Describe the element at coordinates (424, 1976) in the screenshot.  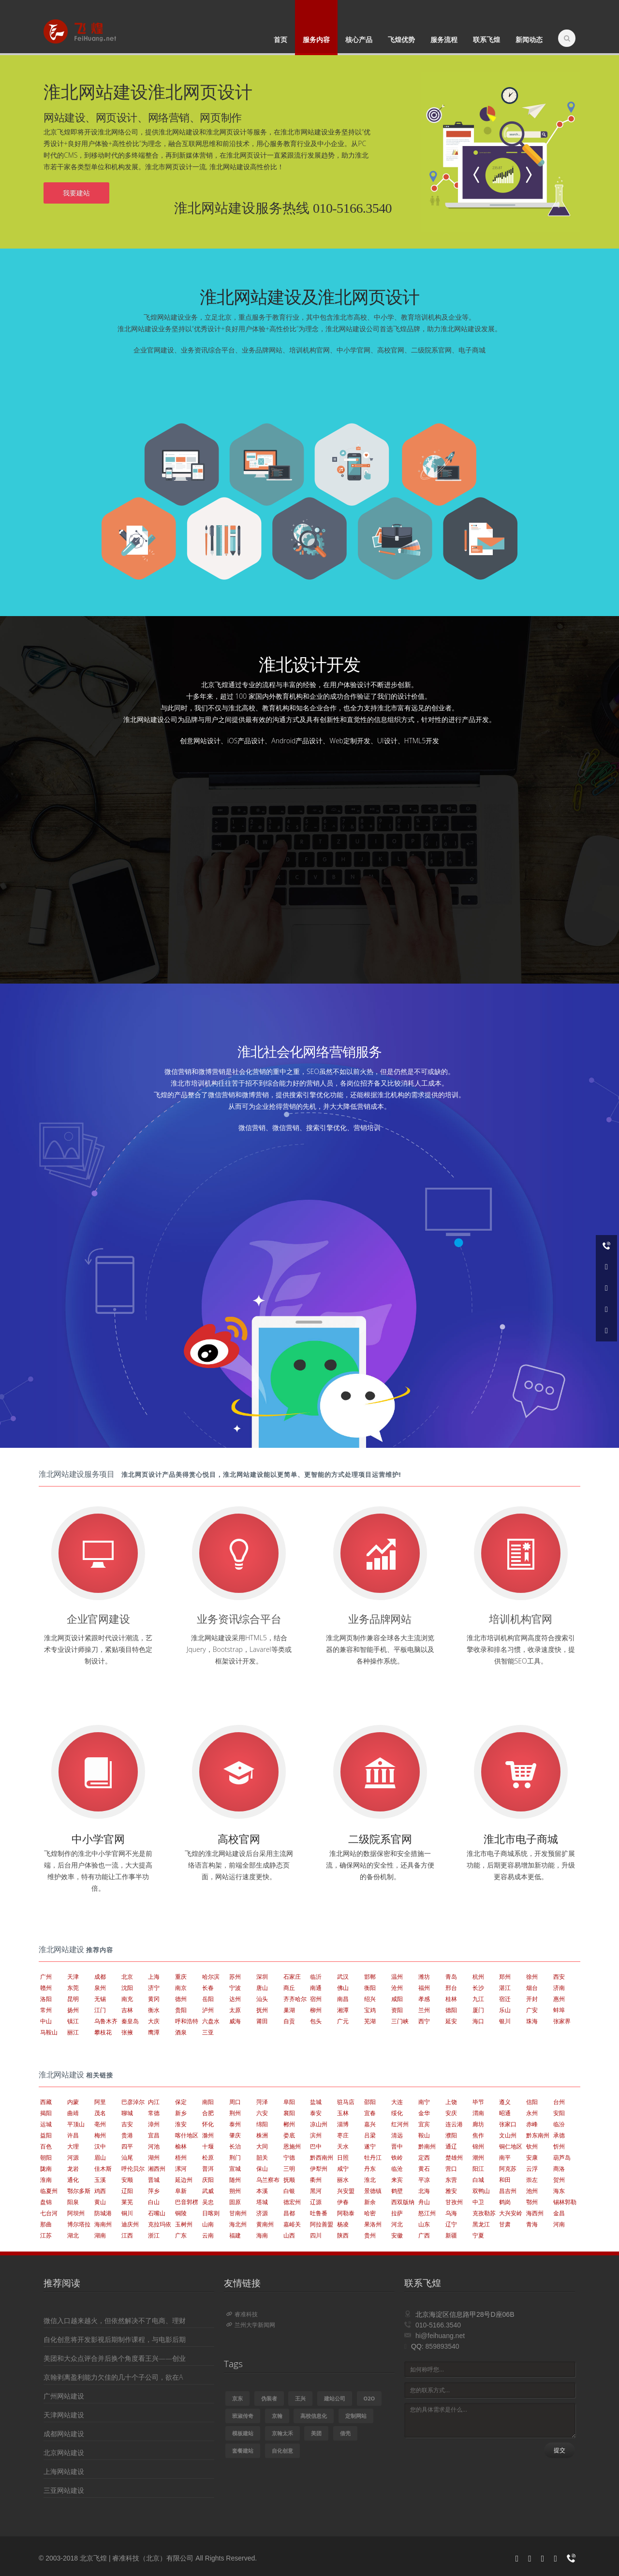
I see `潍坊` at that location.